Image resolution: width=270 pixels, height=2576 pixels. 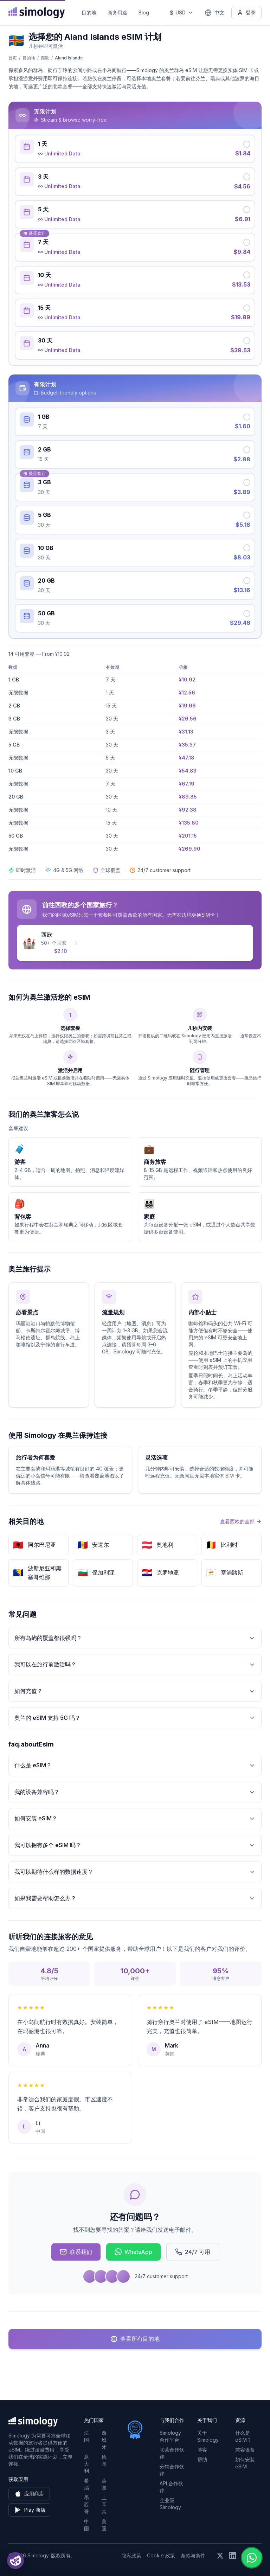 What do you see at coordinates (245, 2450) in the screenshot?
I see `兼容设备` at bounding box center [245, 2450].